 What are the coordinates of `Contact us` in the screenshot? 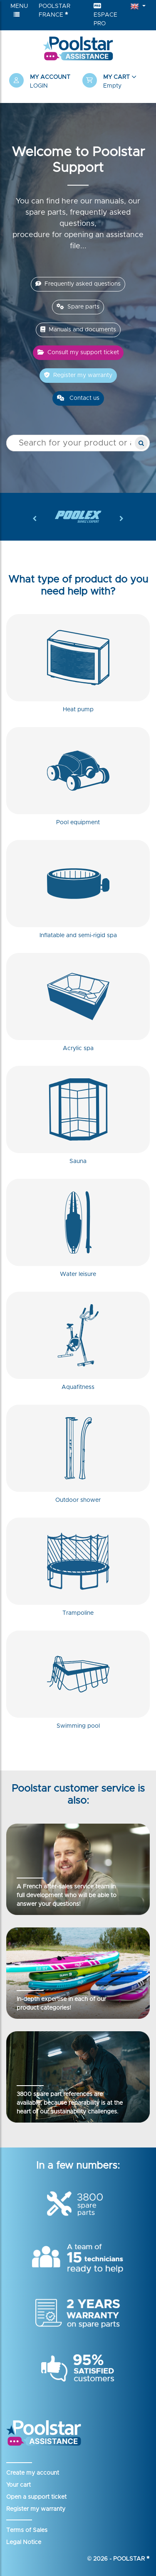 It's located at (78, 398).